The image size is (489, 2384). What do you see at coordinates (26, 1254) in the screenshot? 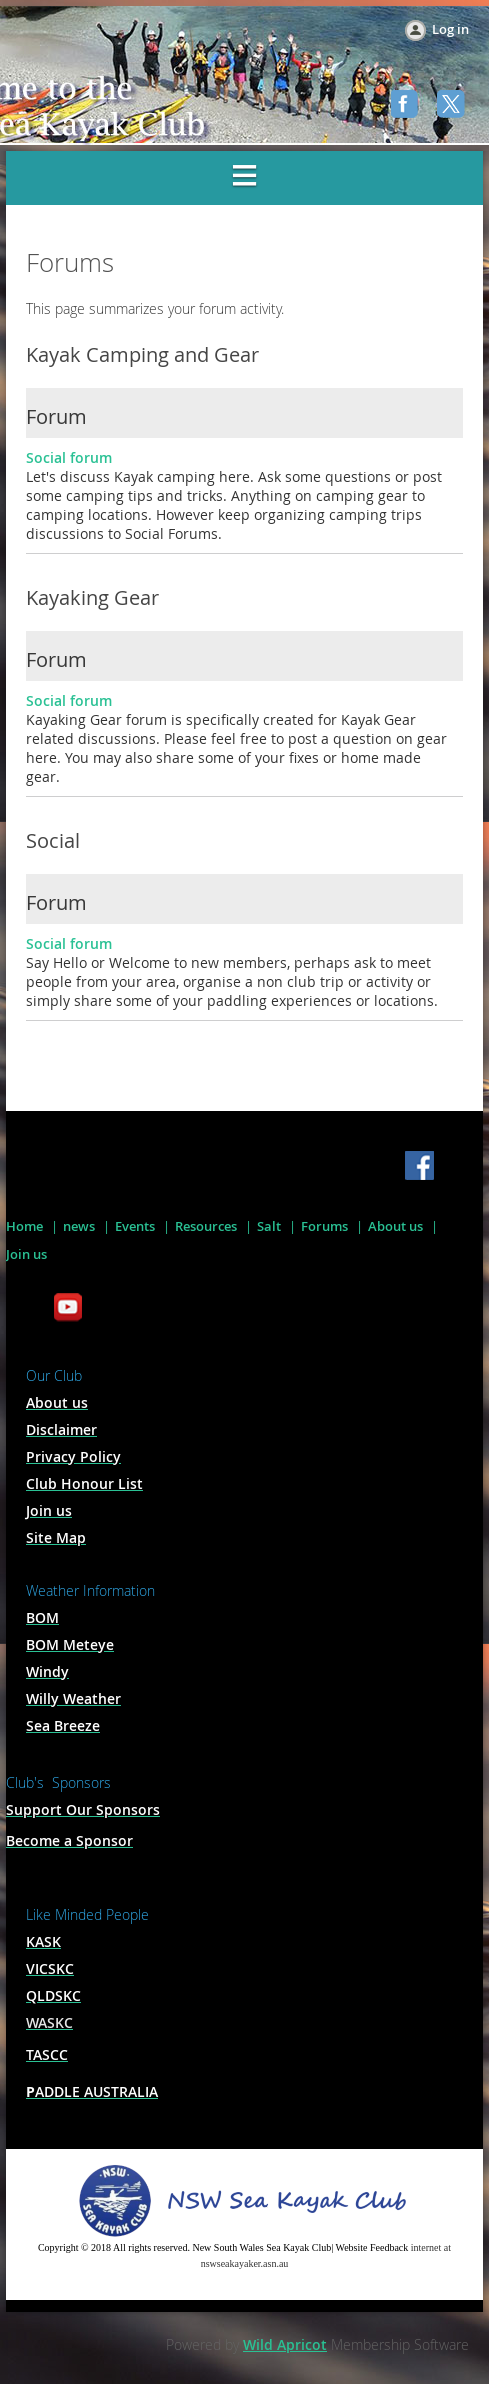
I see `Join us` at bounding box center [26, 1254].